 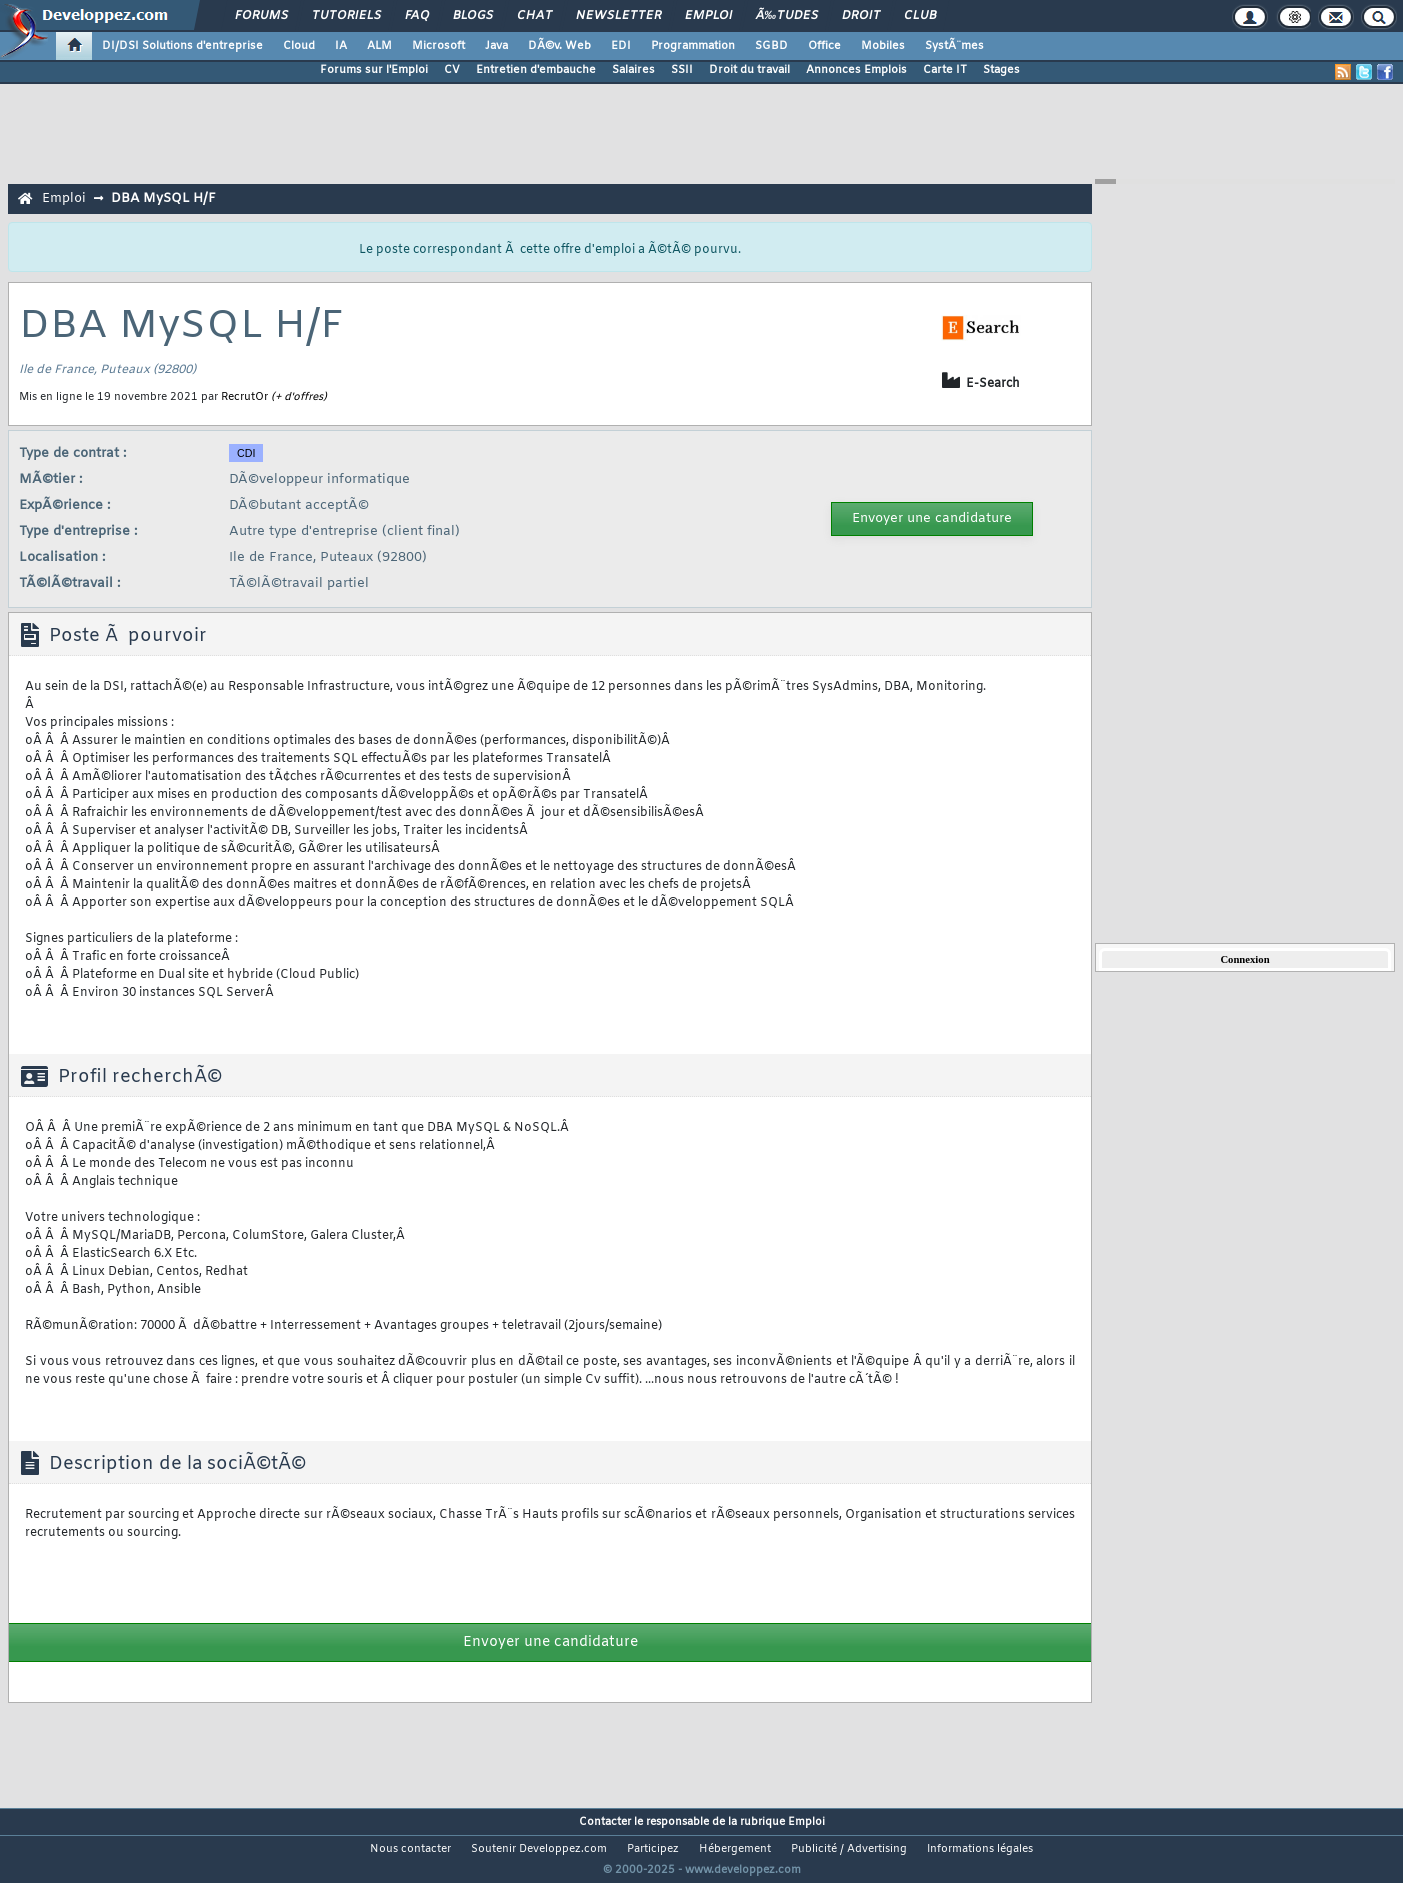 What do you see at coordinates (633, 70) in the screenshot?
I see `Salaires` at bounding box center [633, 70].